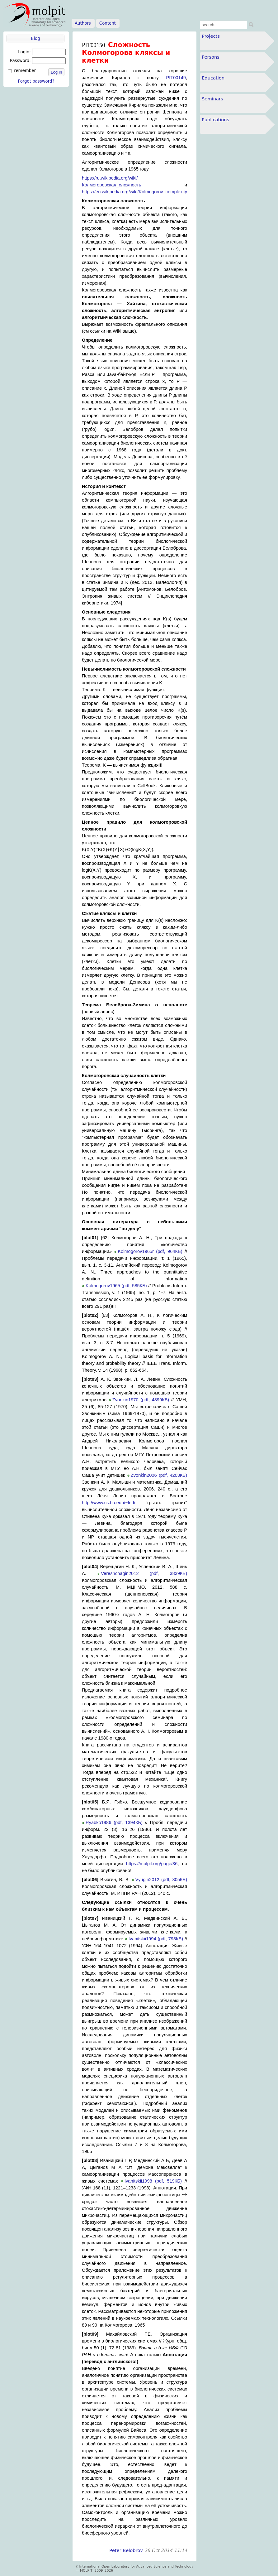  What do you see at coordinates (107, 23) in the screenshot?
I see `Content` at bounding box center [107, 23].